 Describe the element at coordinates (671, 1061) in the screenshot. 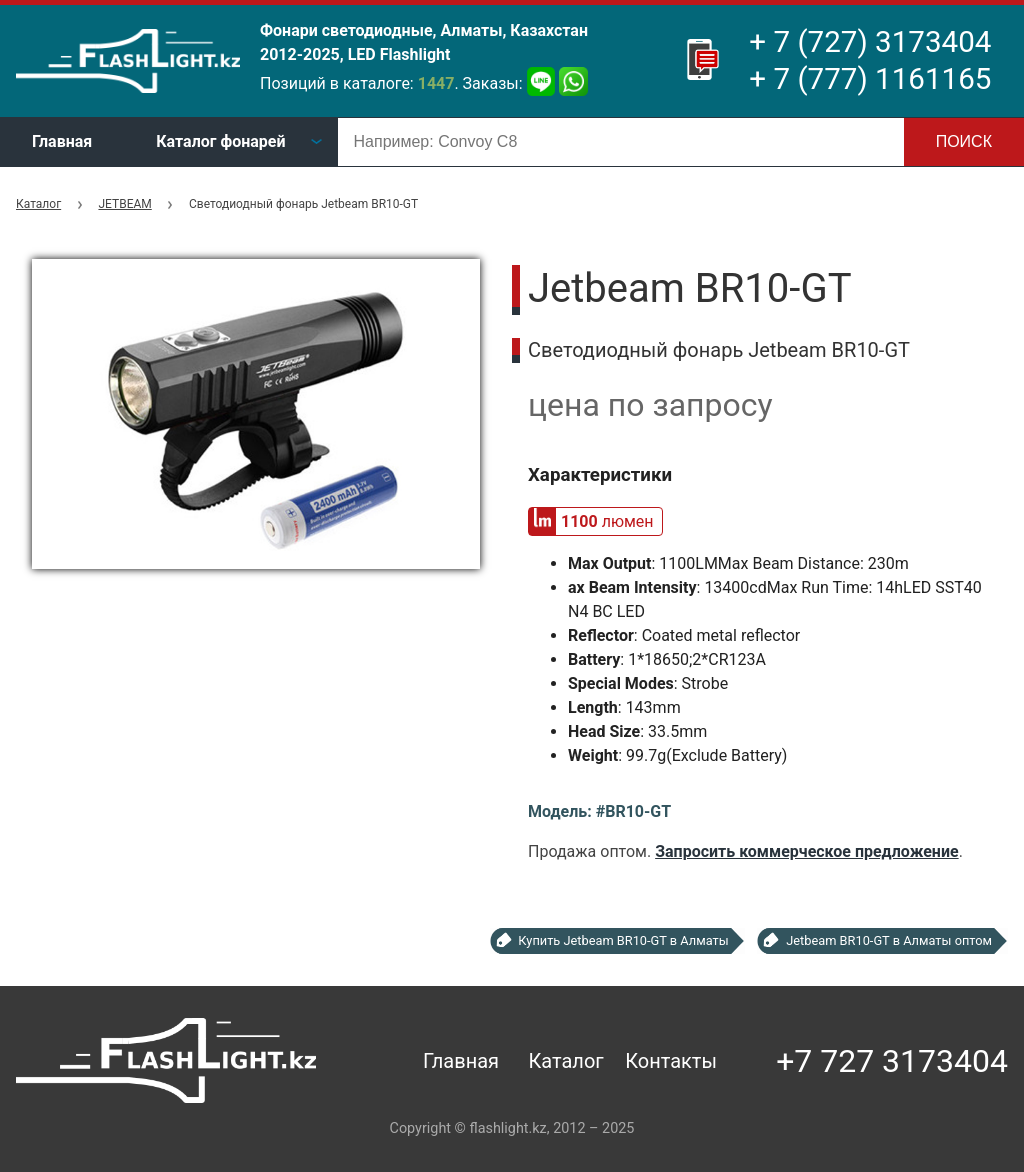

I see `Контакты` at that location.